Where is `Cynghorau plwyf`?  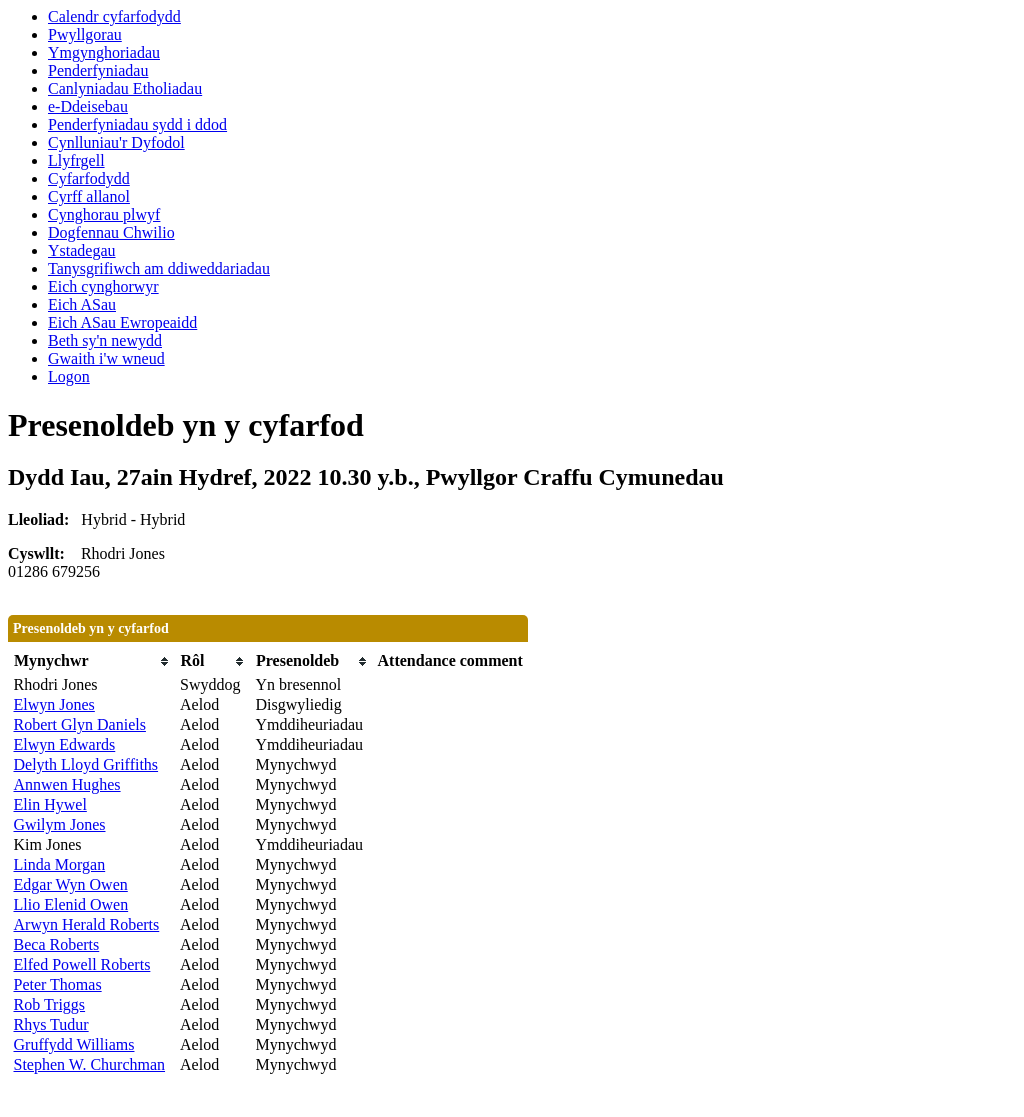
Cynghorau plwyf is located at coordinates (104, 214).